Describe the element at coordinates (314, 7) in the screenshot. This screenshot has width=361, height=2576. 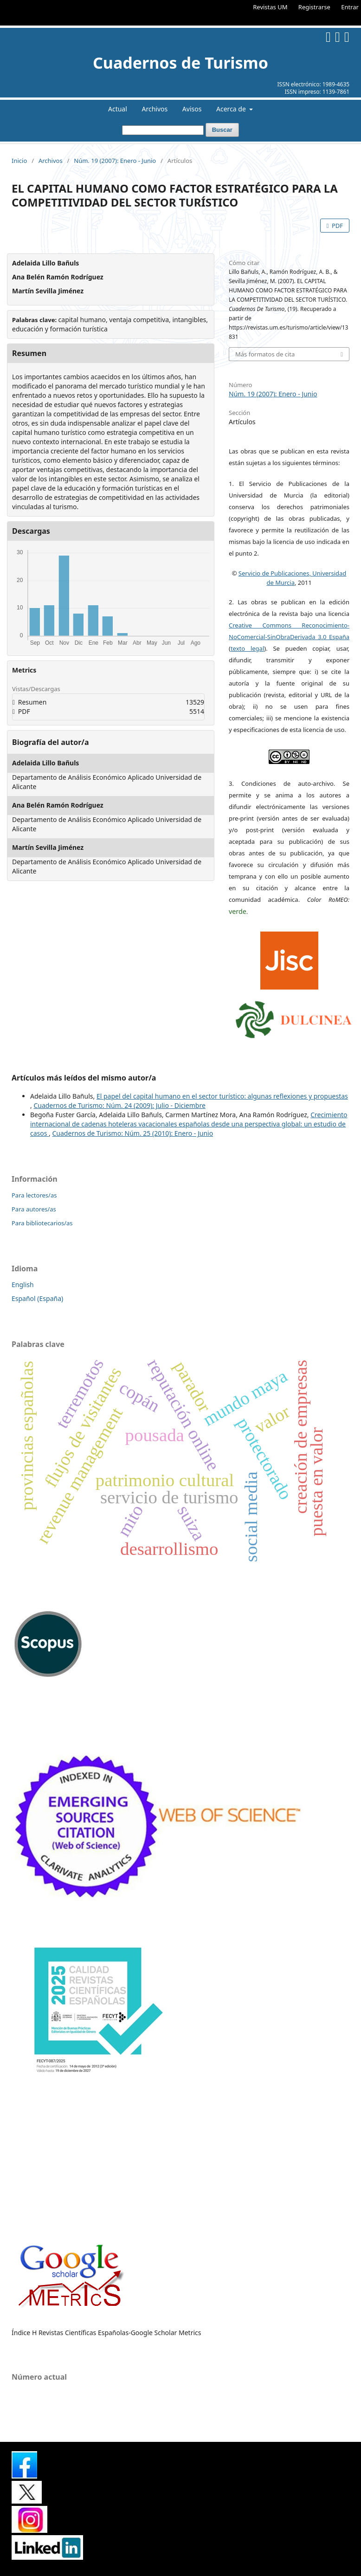
I see `Registrarse` at that location.